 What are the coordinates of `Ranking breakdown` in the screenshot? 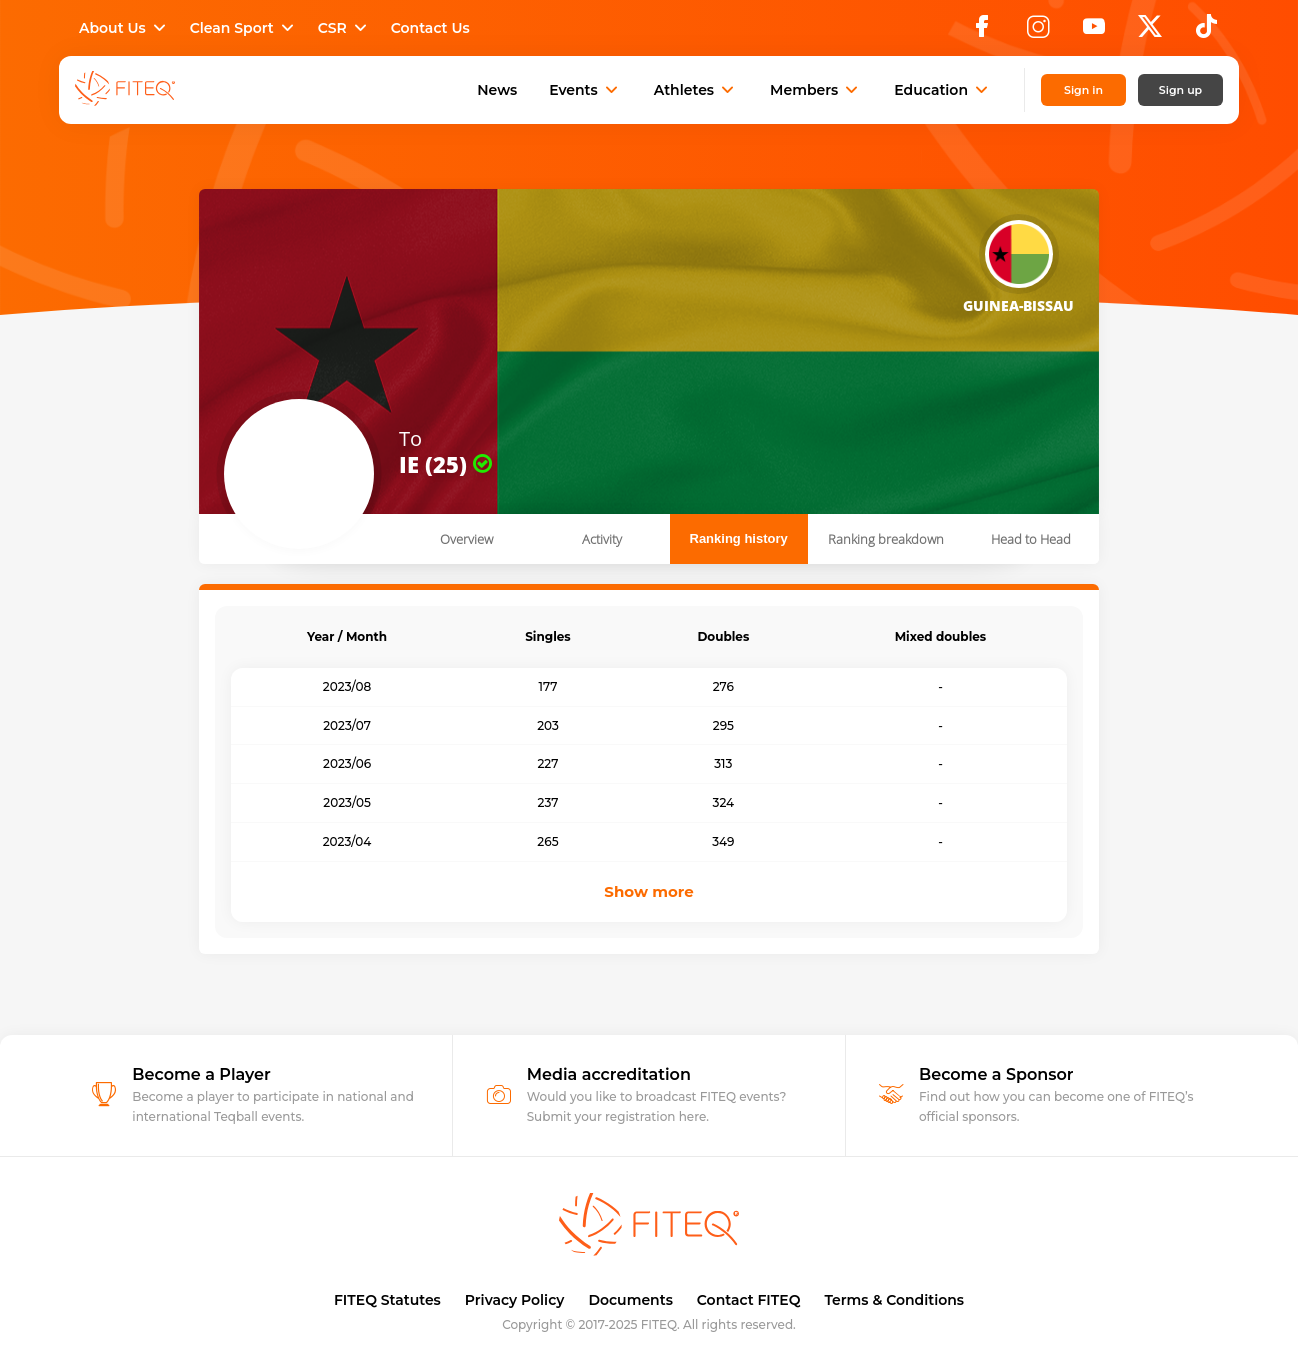 It's located at (886, 539).